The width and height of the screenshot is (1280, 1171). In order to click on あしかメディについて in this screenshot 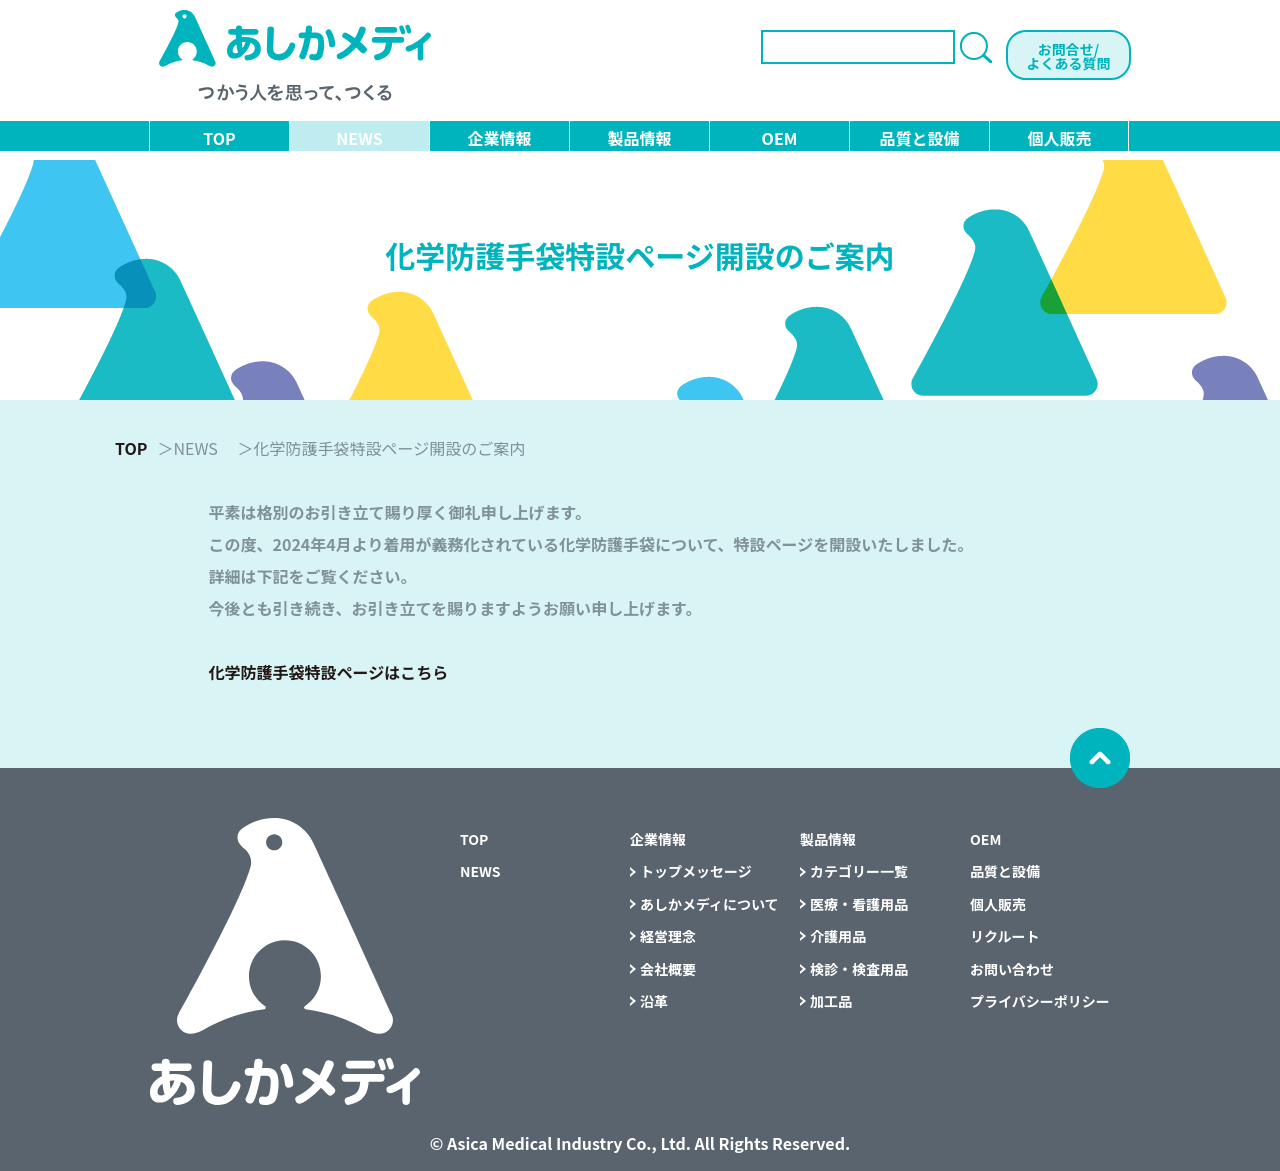, I will do `click(709, 904)`.